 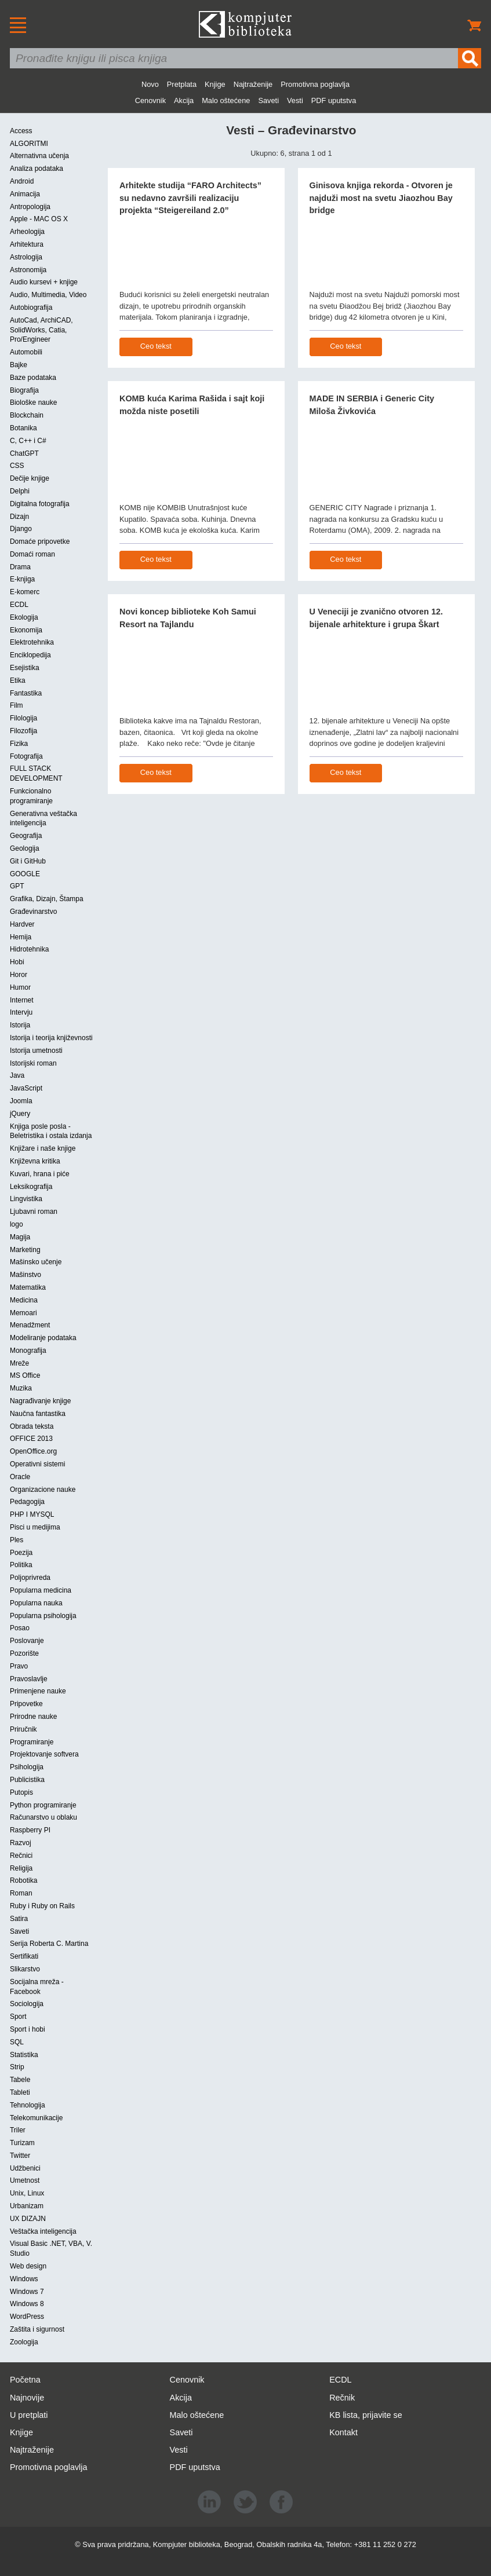 I want to click on Modeliranje podataka, so click(x=43, y=1338).